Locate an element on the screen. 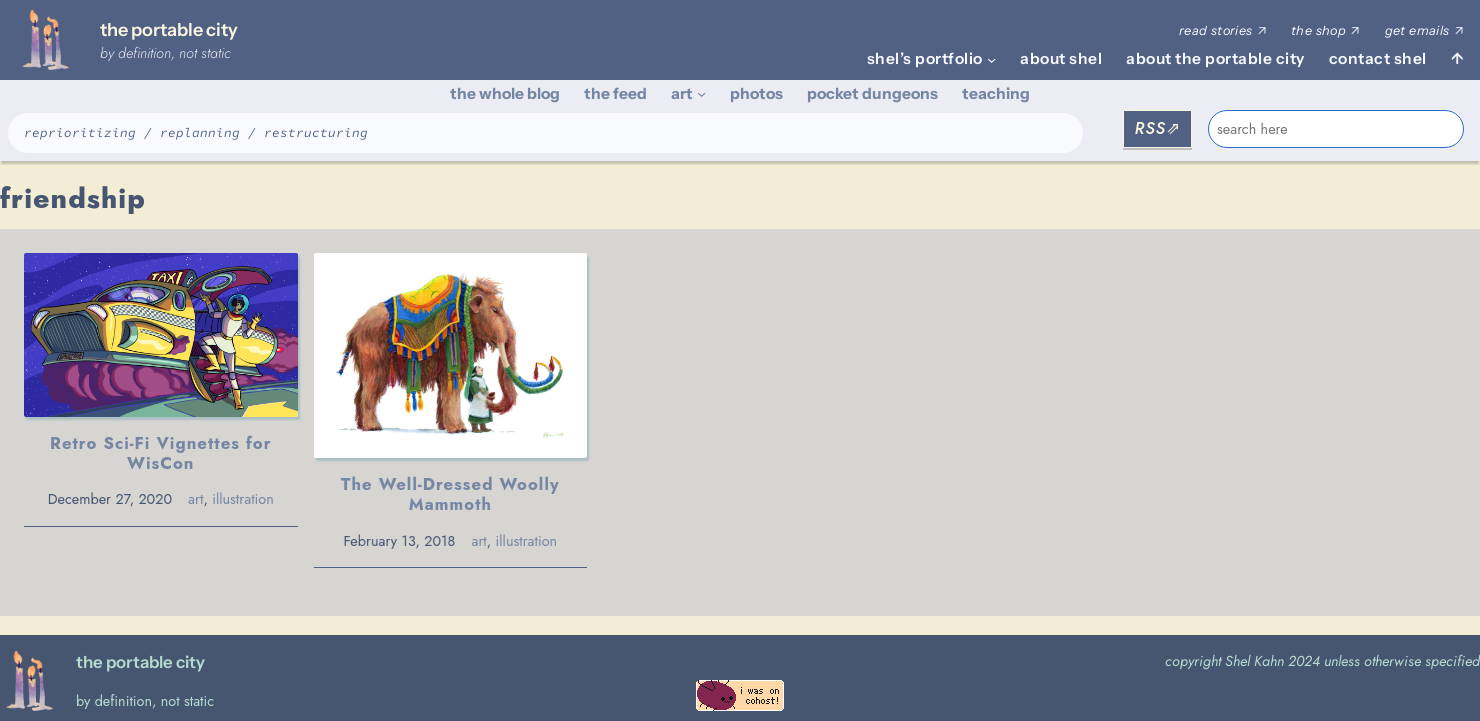 This screenshot has height=721, width=1480. The Well-Dressed Woolly Mammoth is located at coordinates (449, 494).